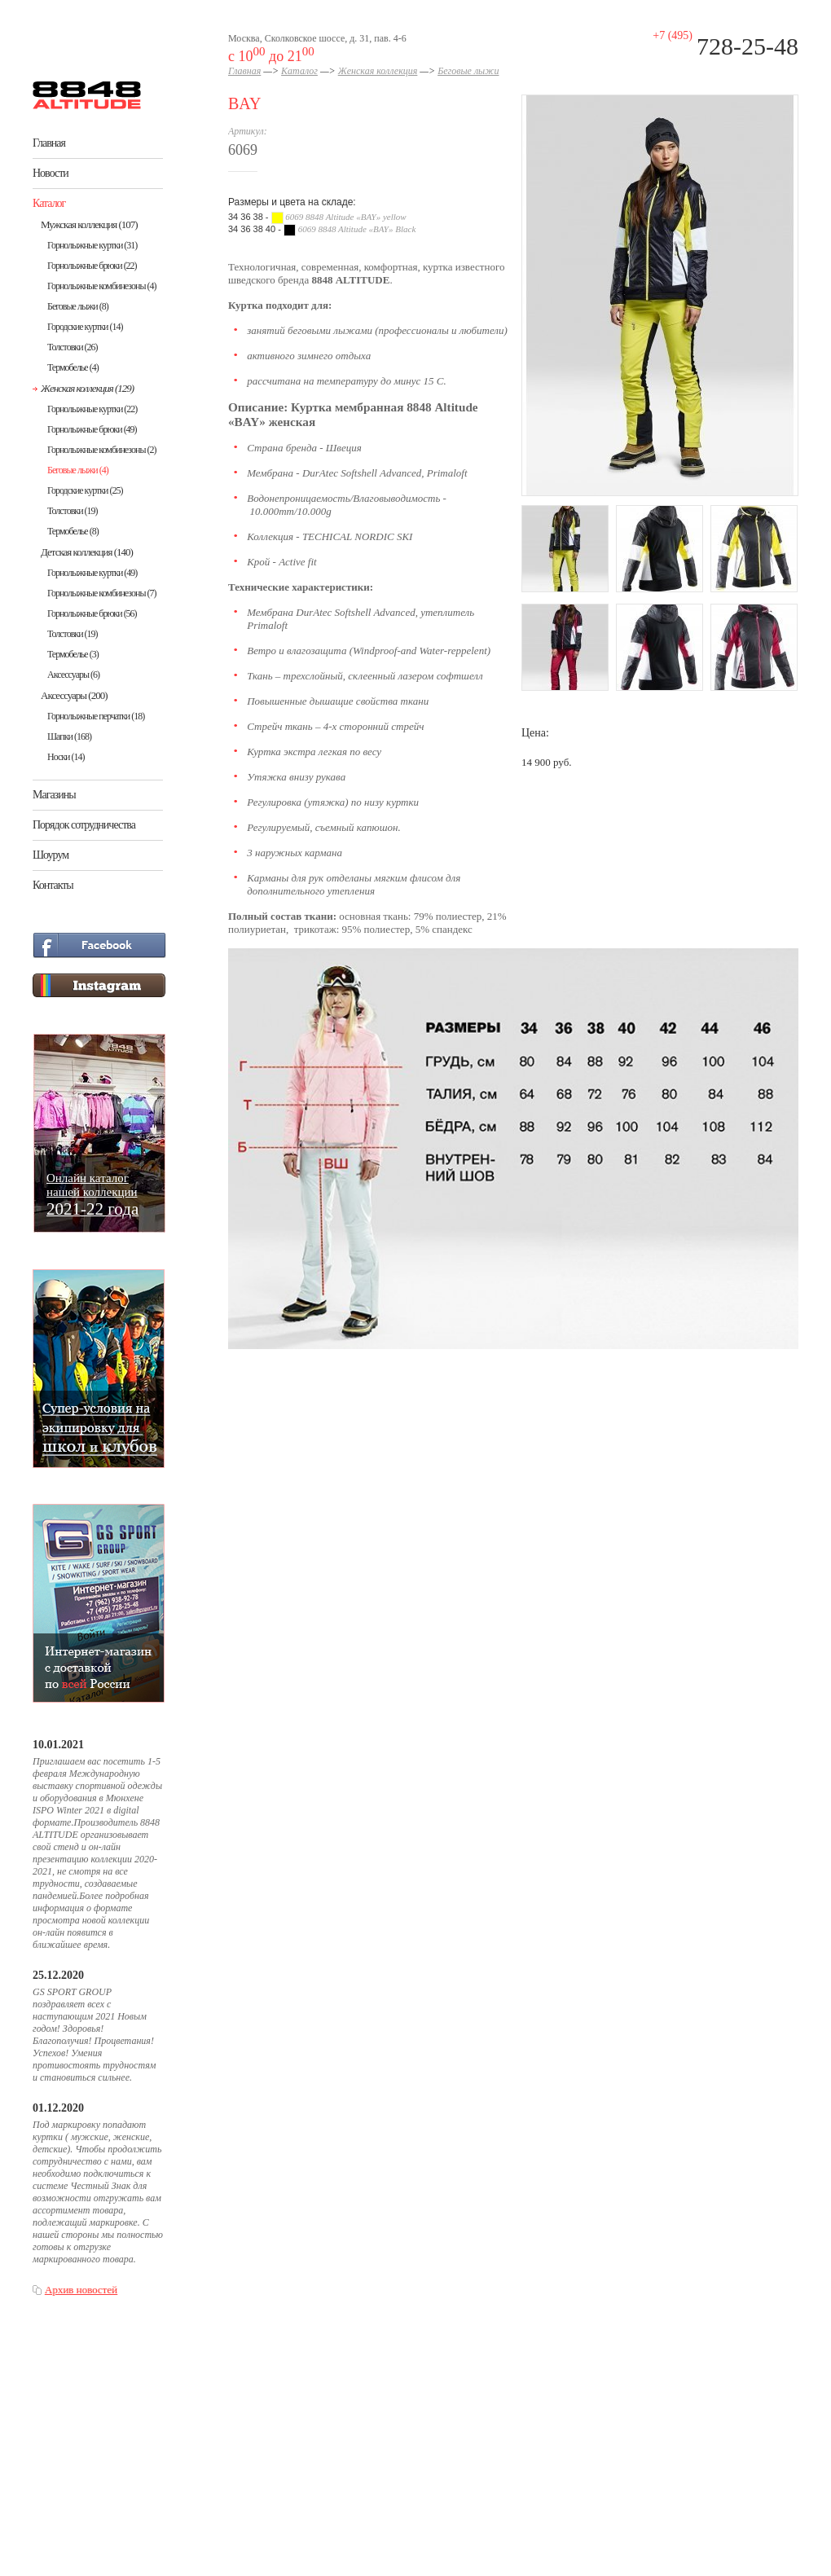 This screenshot has height=2576, width=831. What do you see at coordinates (81, 2290) in the screenshot?
I see `Архив новостей` at bounding box center [81, 2290].